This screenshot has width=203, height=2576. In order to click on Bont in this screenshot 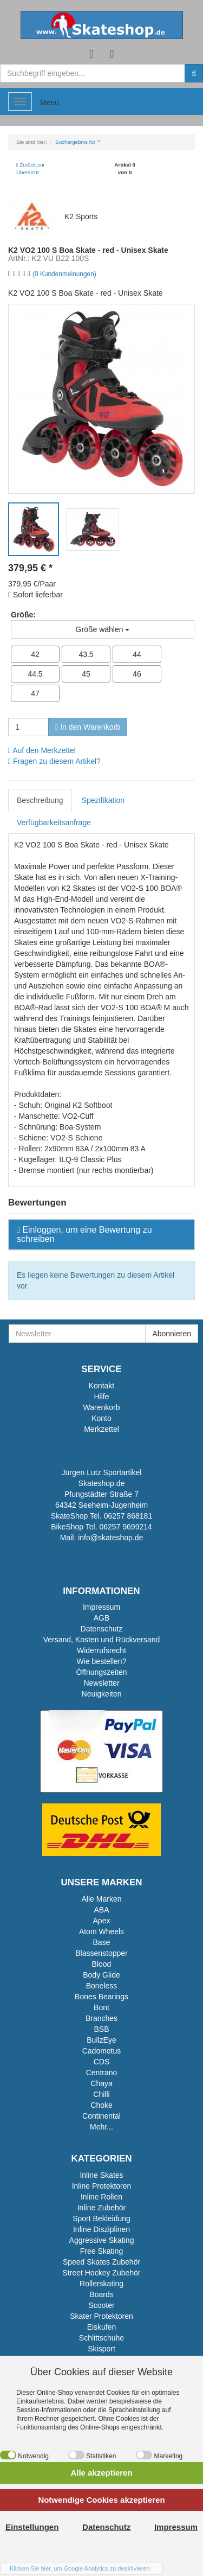, I will do `click(101, 2007)`.